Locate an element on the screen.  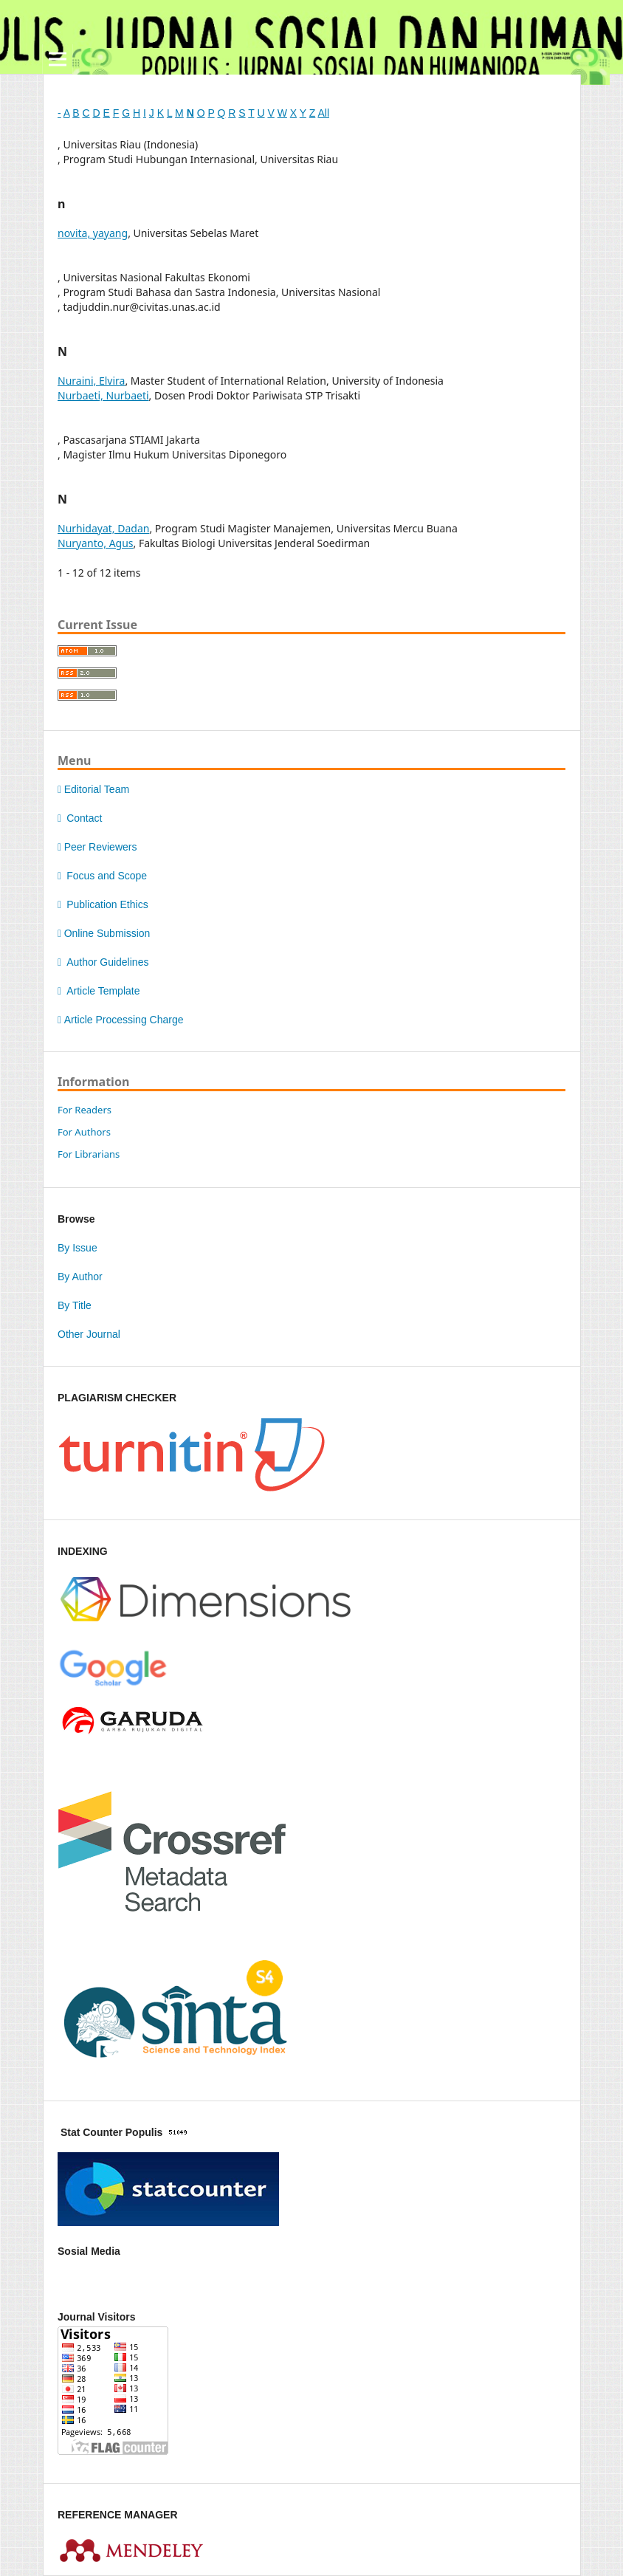
Editorial Team is located at coordinates (93, 789).